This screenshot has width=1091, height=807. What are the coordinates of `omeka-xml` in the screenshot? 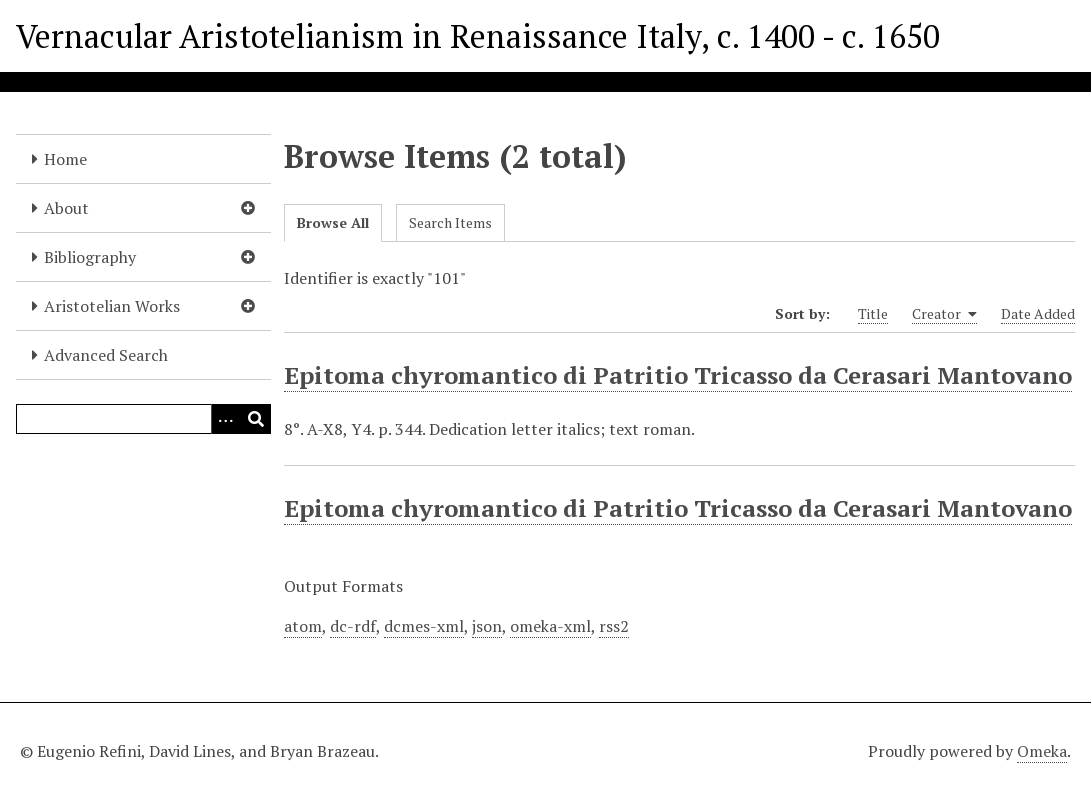 It's located at (550, 626).